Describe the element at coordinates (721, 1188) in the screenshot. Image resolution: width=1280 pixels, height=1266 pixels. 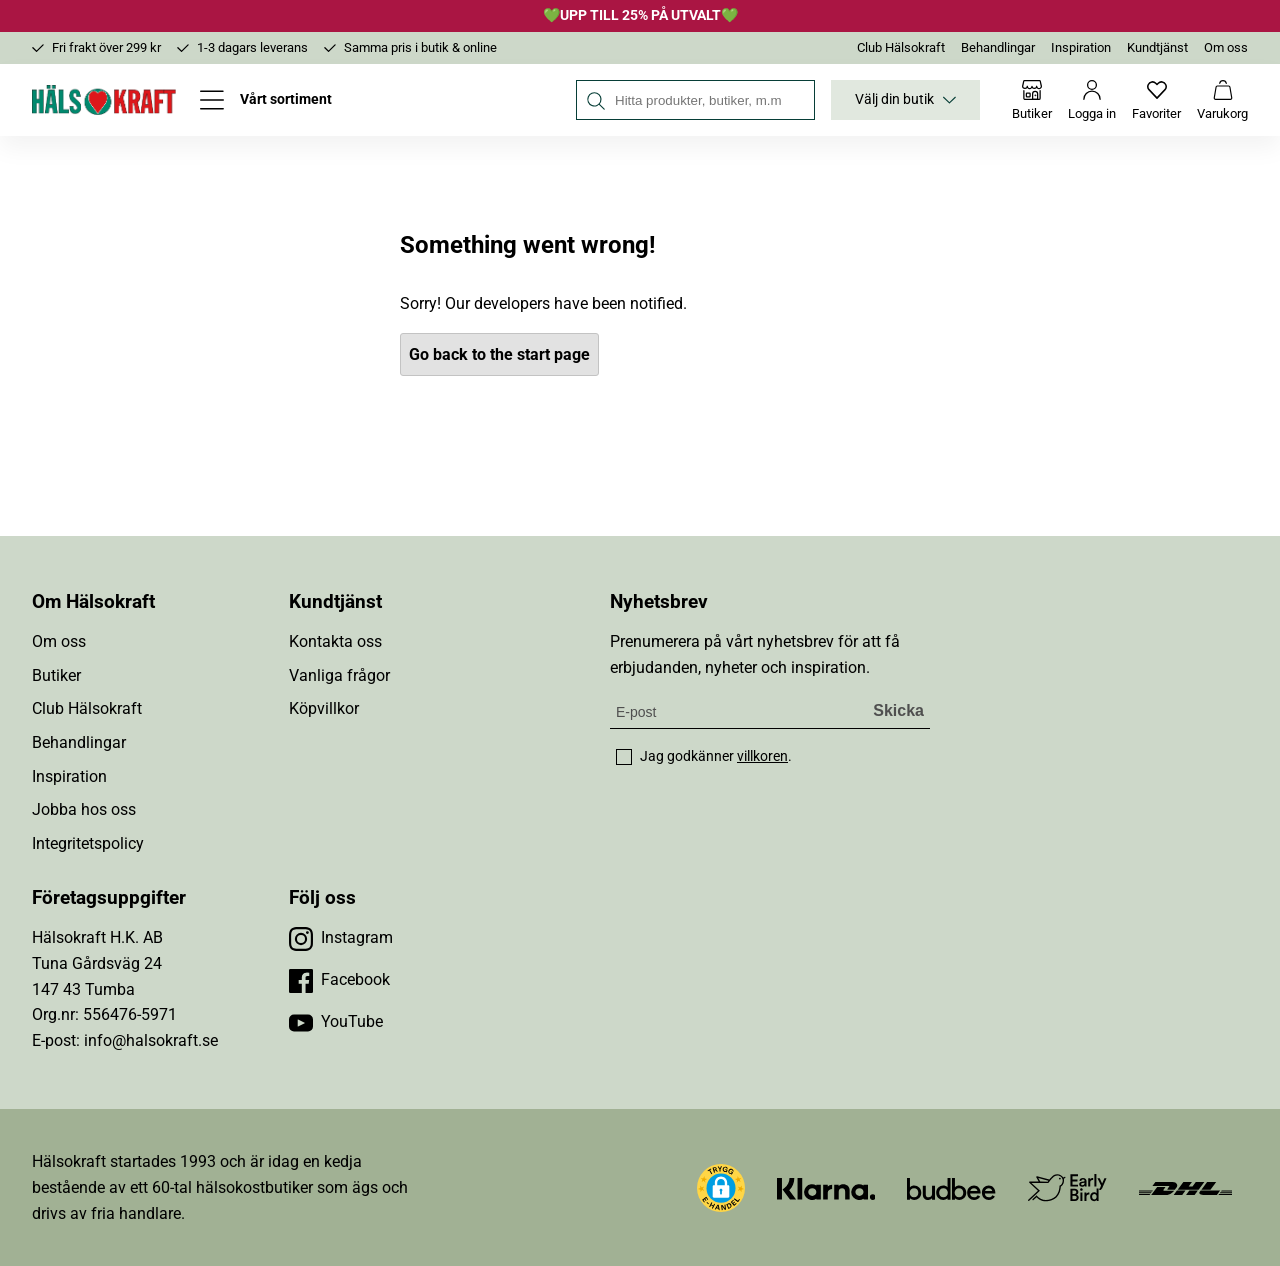
I see `[button]` at that location.